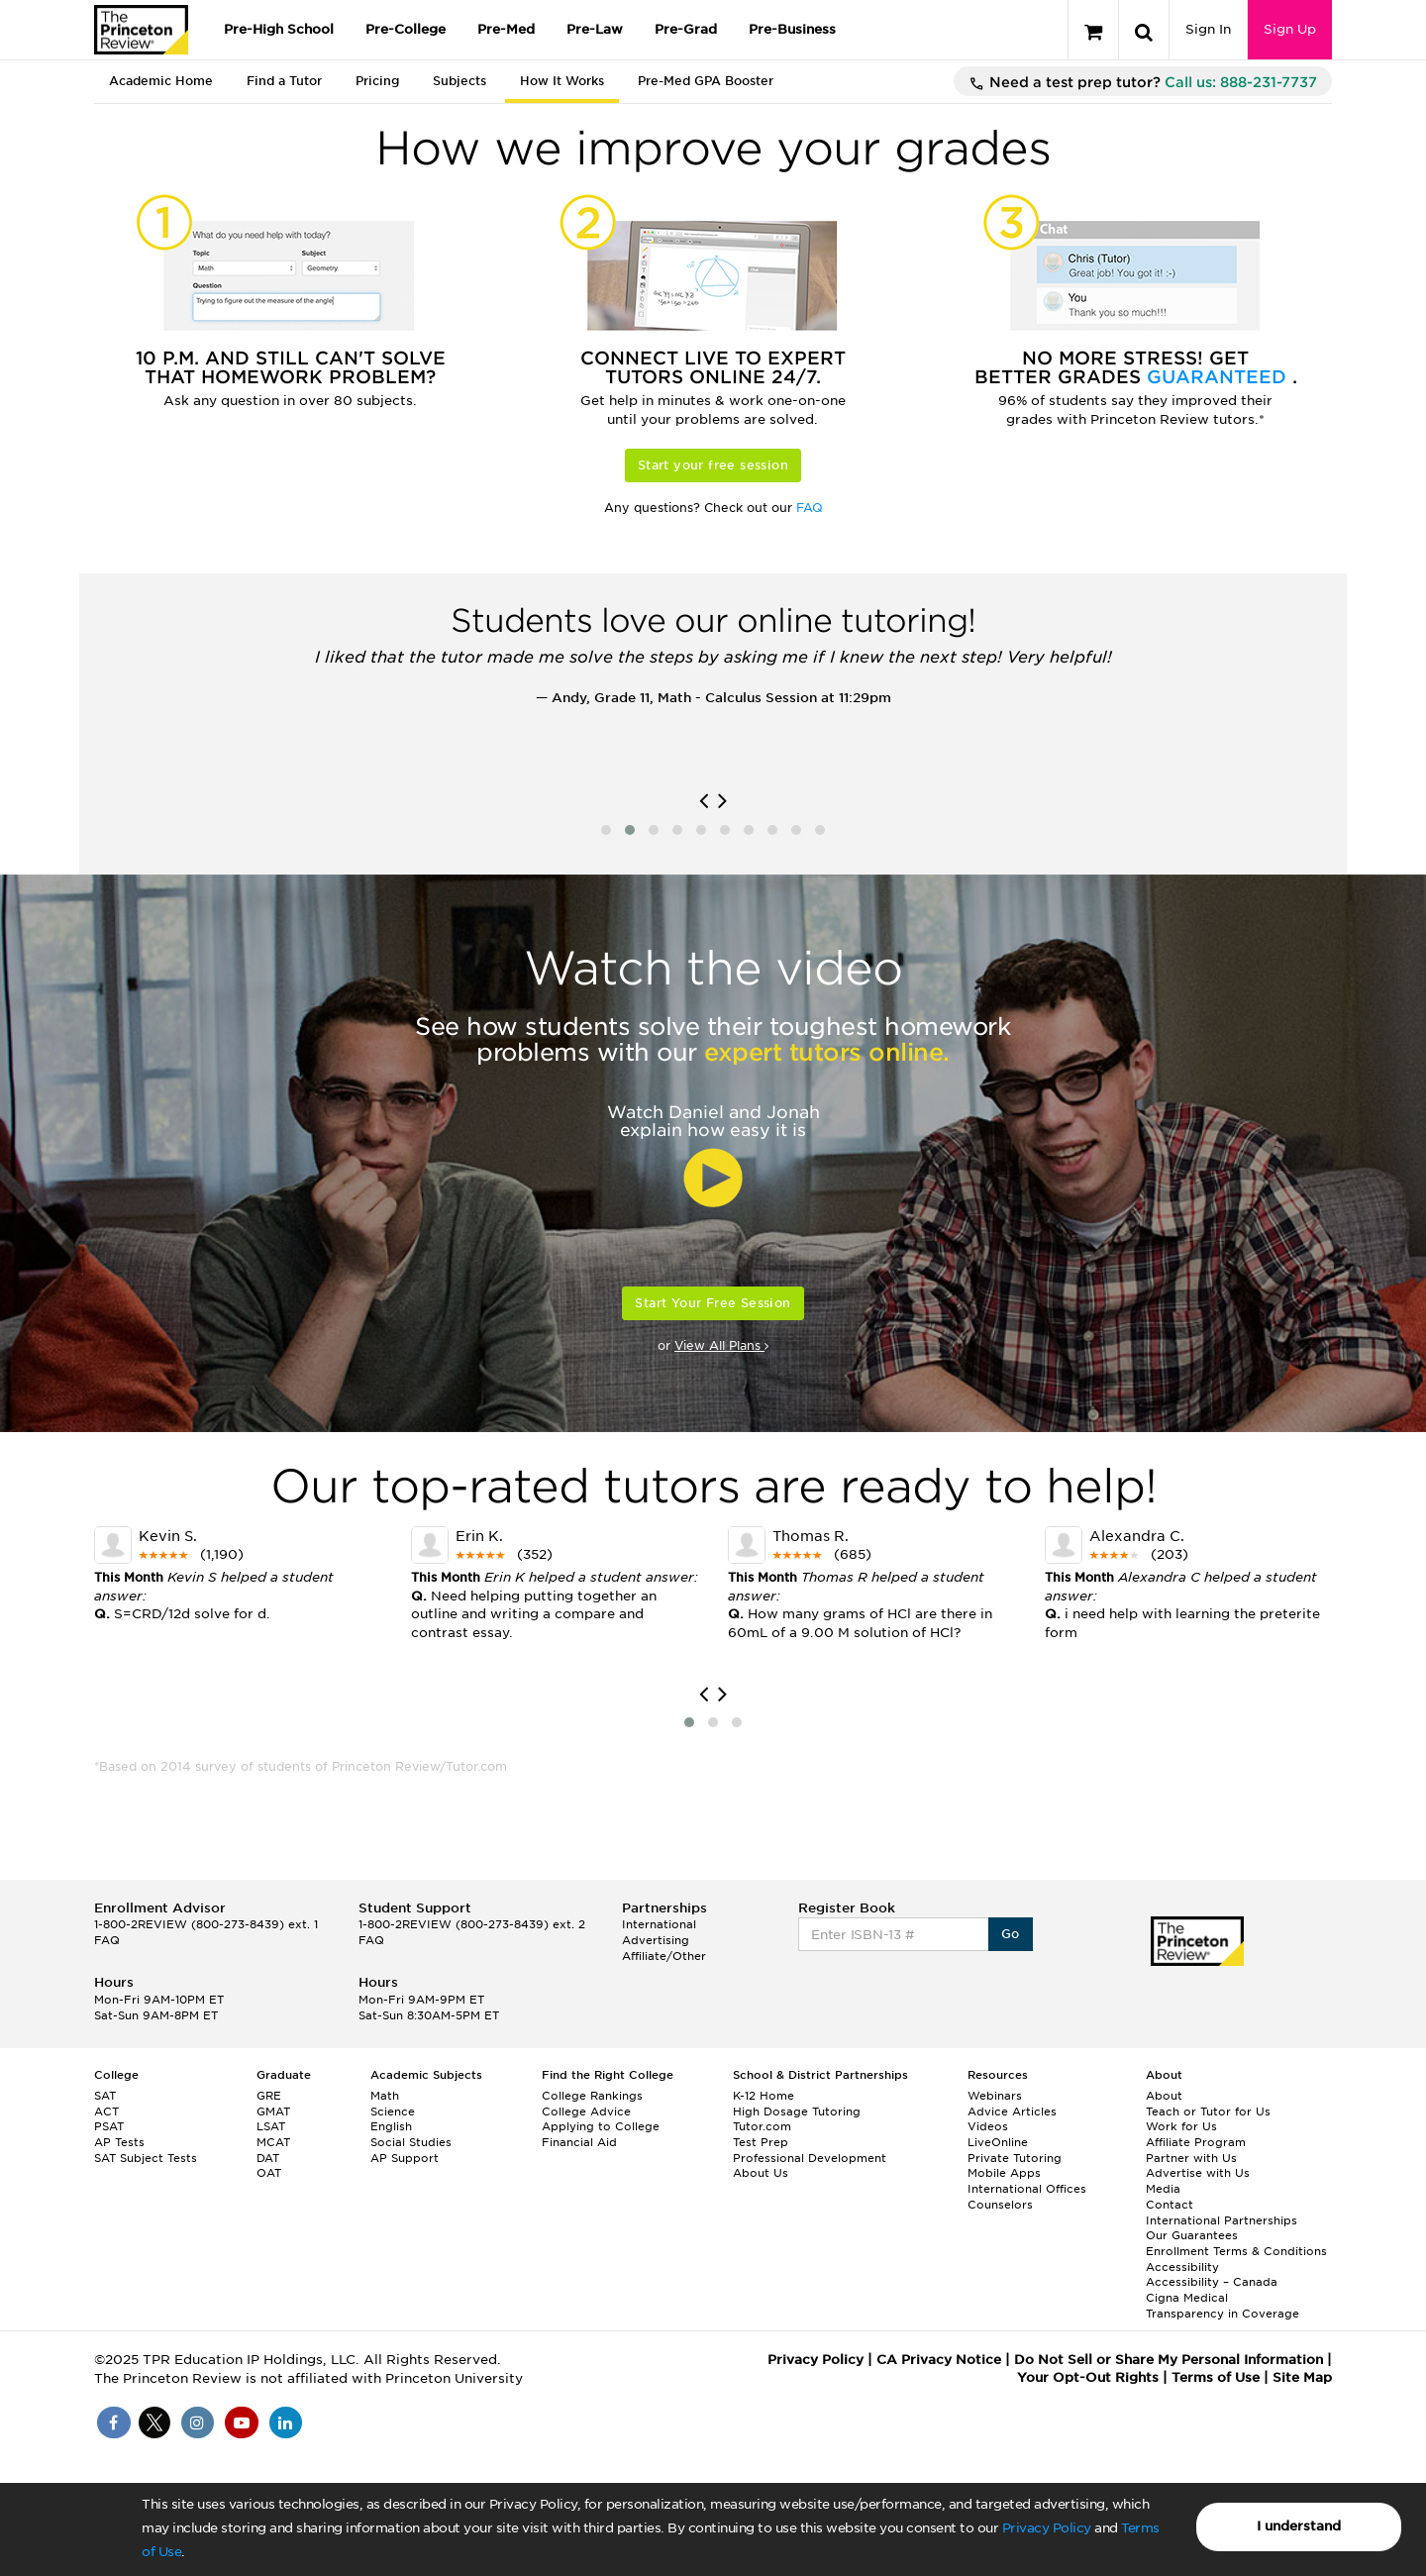 This screenshot has height=2576, width=1426. What do you see at coordinates (592, 2096) in the screenshot?
I see `College Rankings` at bounding box center [592, 2096].